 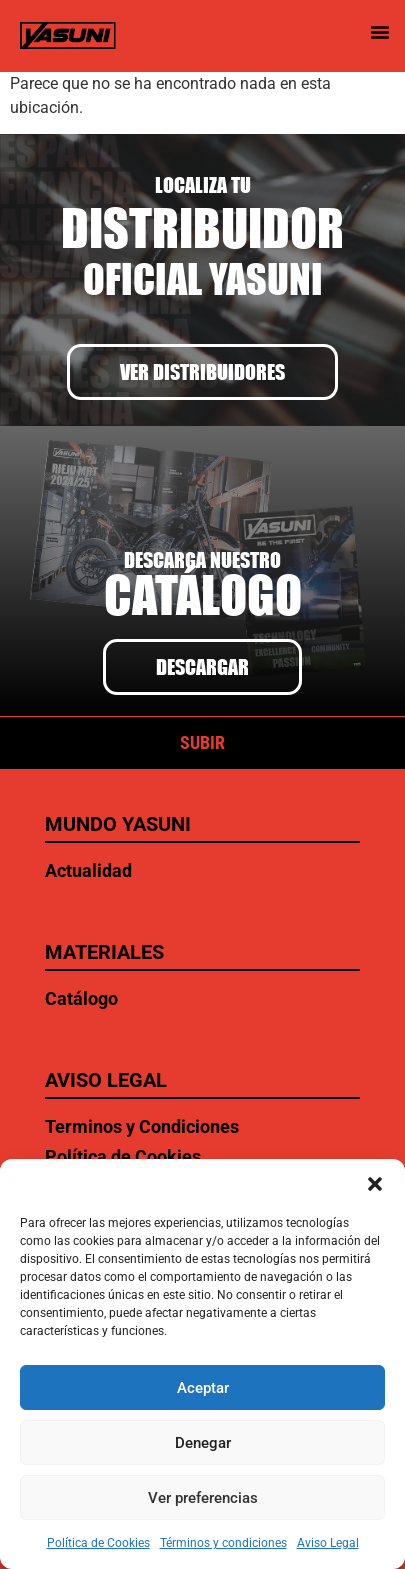 What do you see at coordinates (98, 1543) in the screenshot?
I see `Política de Cookies` at bounding box center [98, 1543].